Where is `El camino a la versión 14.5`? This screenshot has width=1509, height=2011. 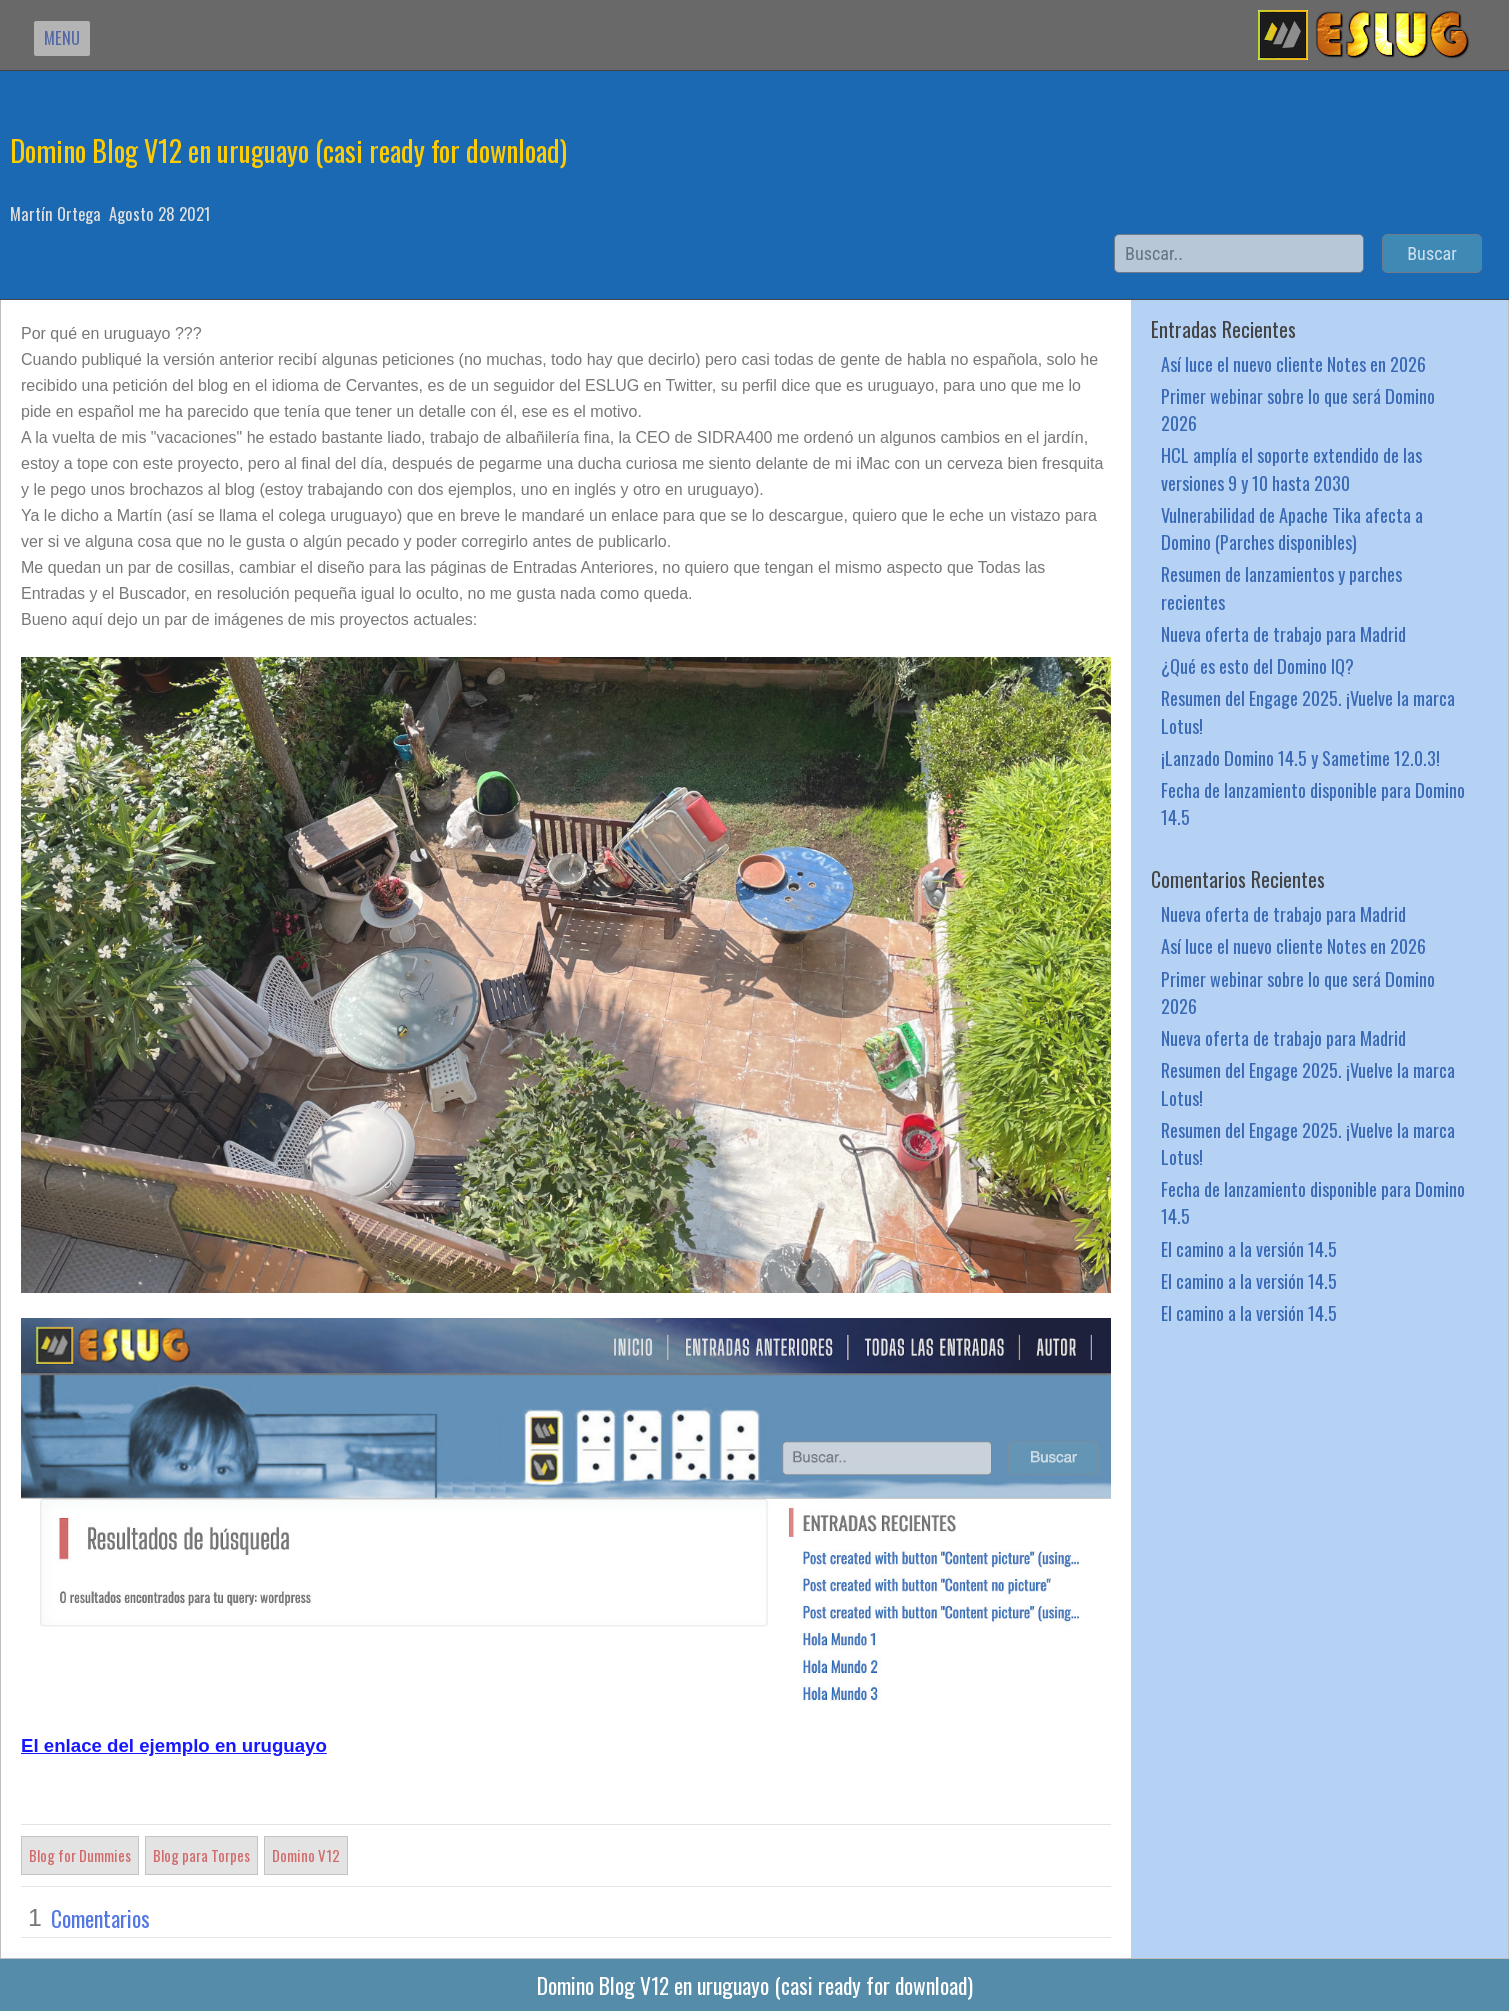 El camino a la versión 14.5 is located at coordinates (1249, 1248).